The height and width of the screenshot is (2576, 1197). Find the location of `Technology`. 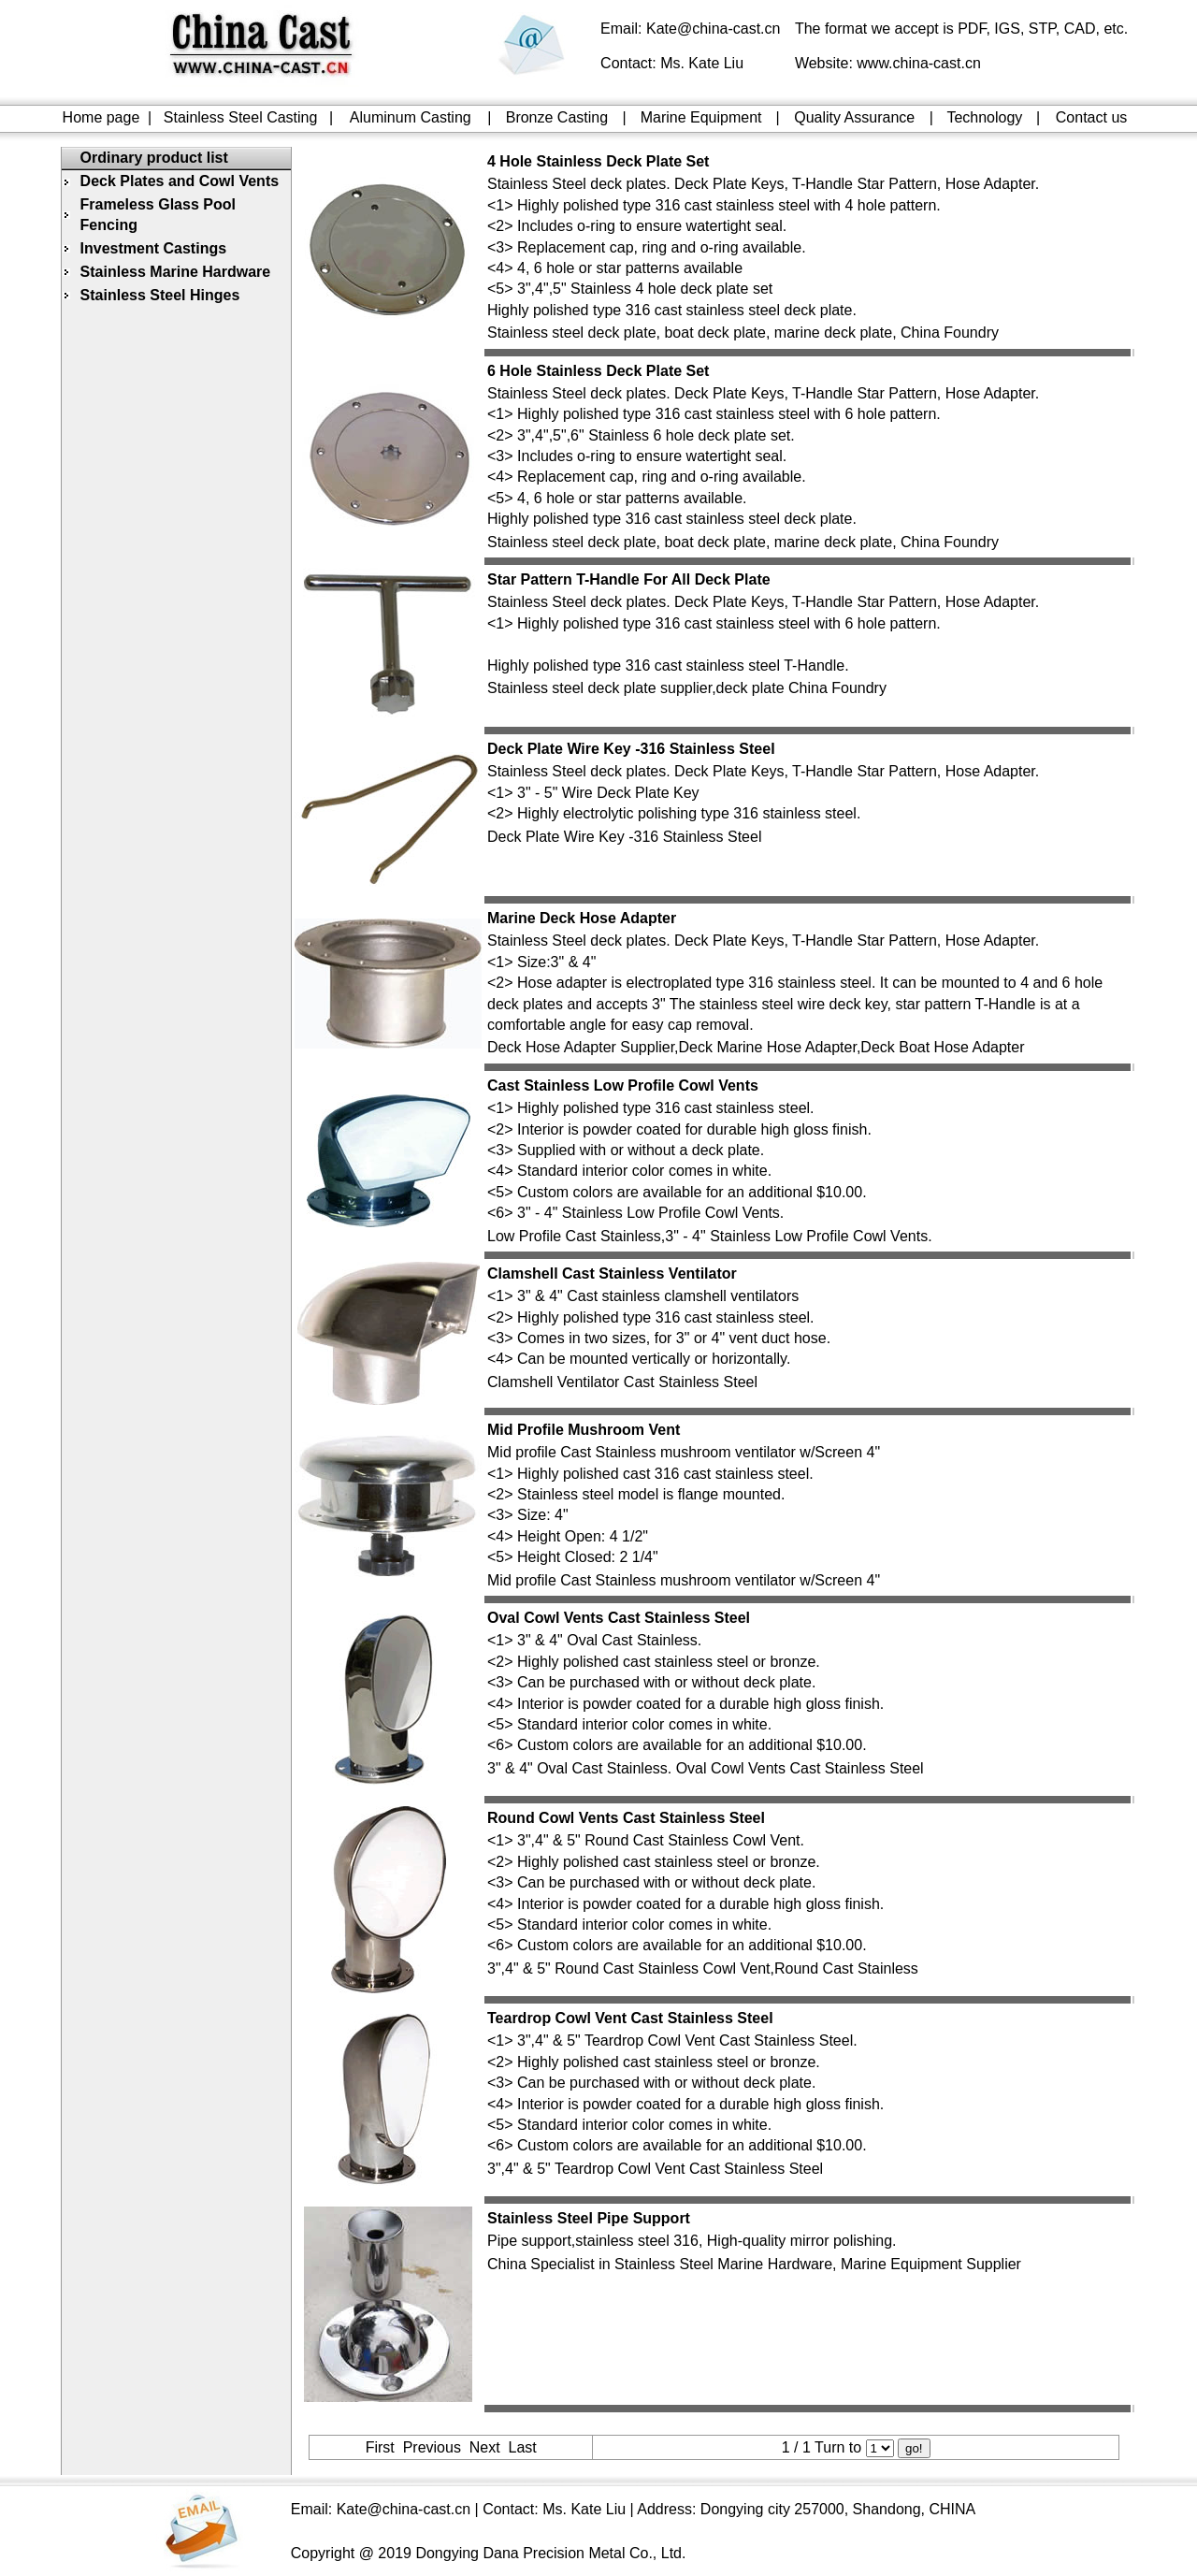

Technology is located at coordinates (984, 117).